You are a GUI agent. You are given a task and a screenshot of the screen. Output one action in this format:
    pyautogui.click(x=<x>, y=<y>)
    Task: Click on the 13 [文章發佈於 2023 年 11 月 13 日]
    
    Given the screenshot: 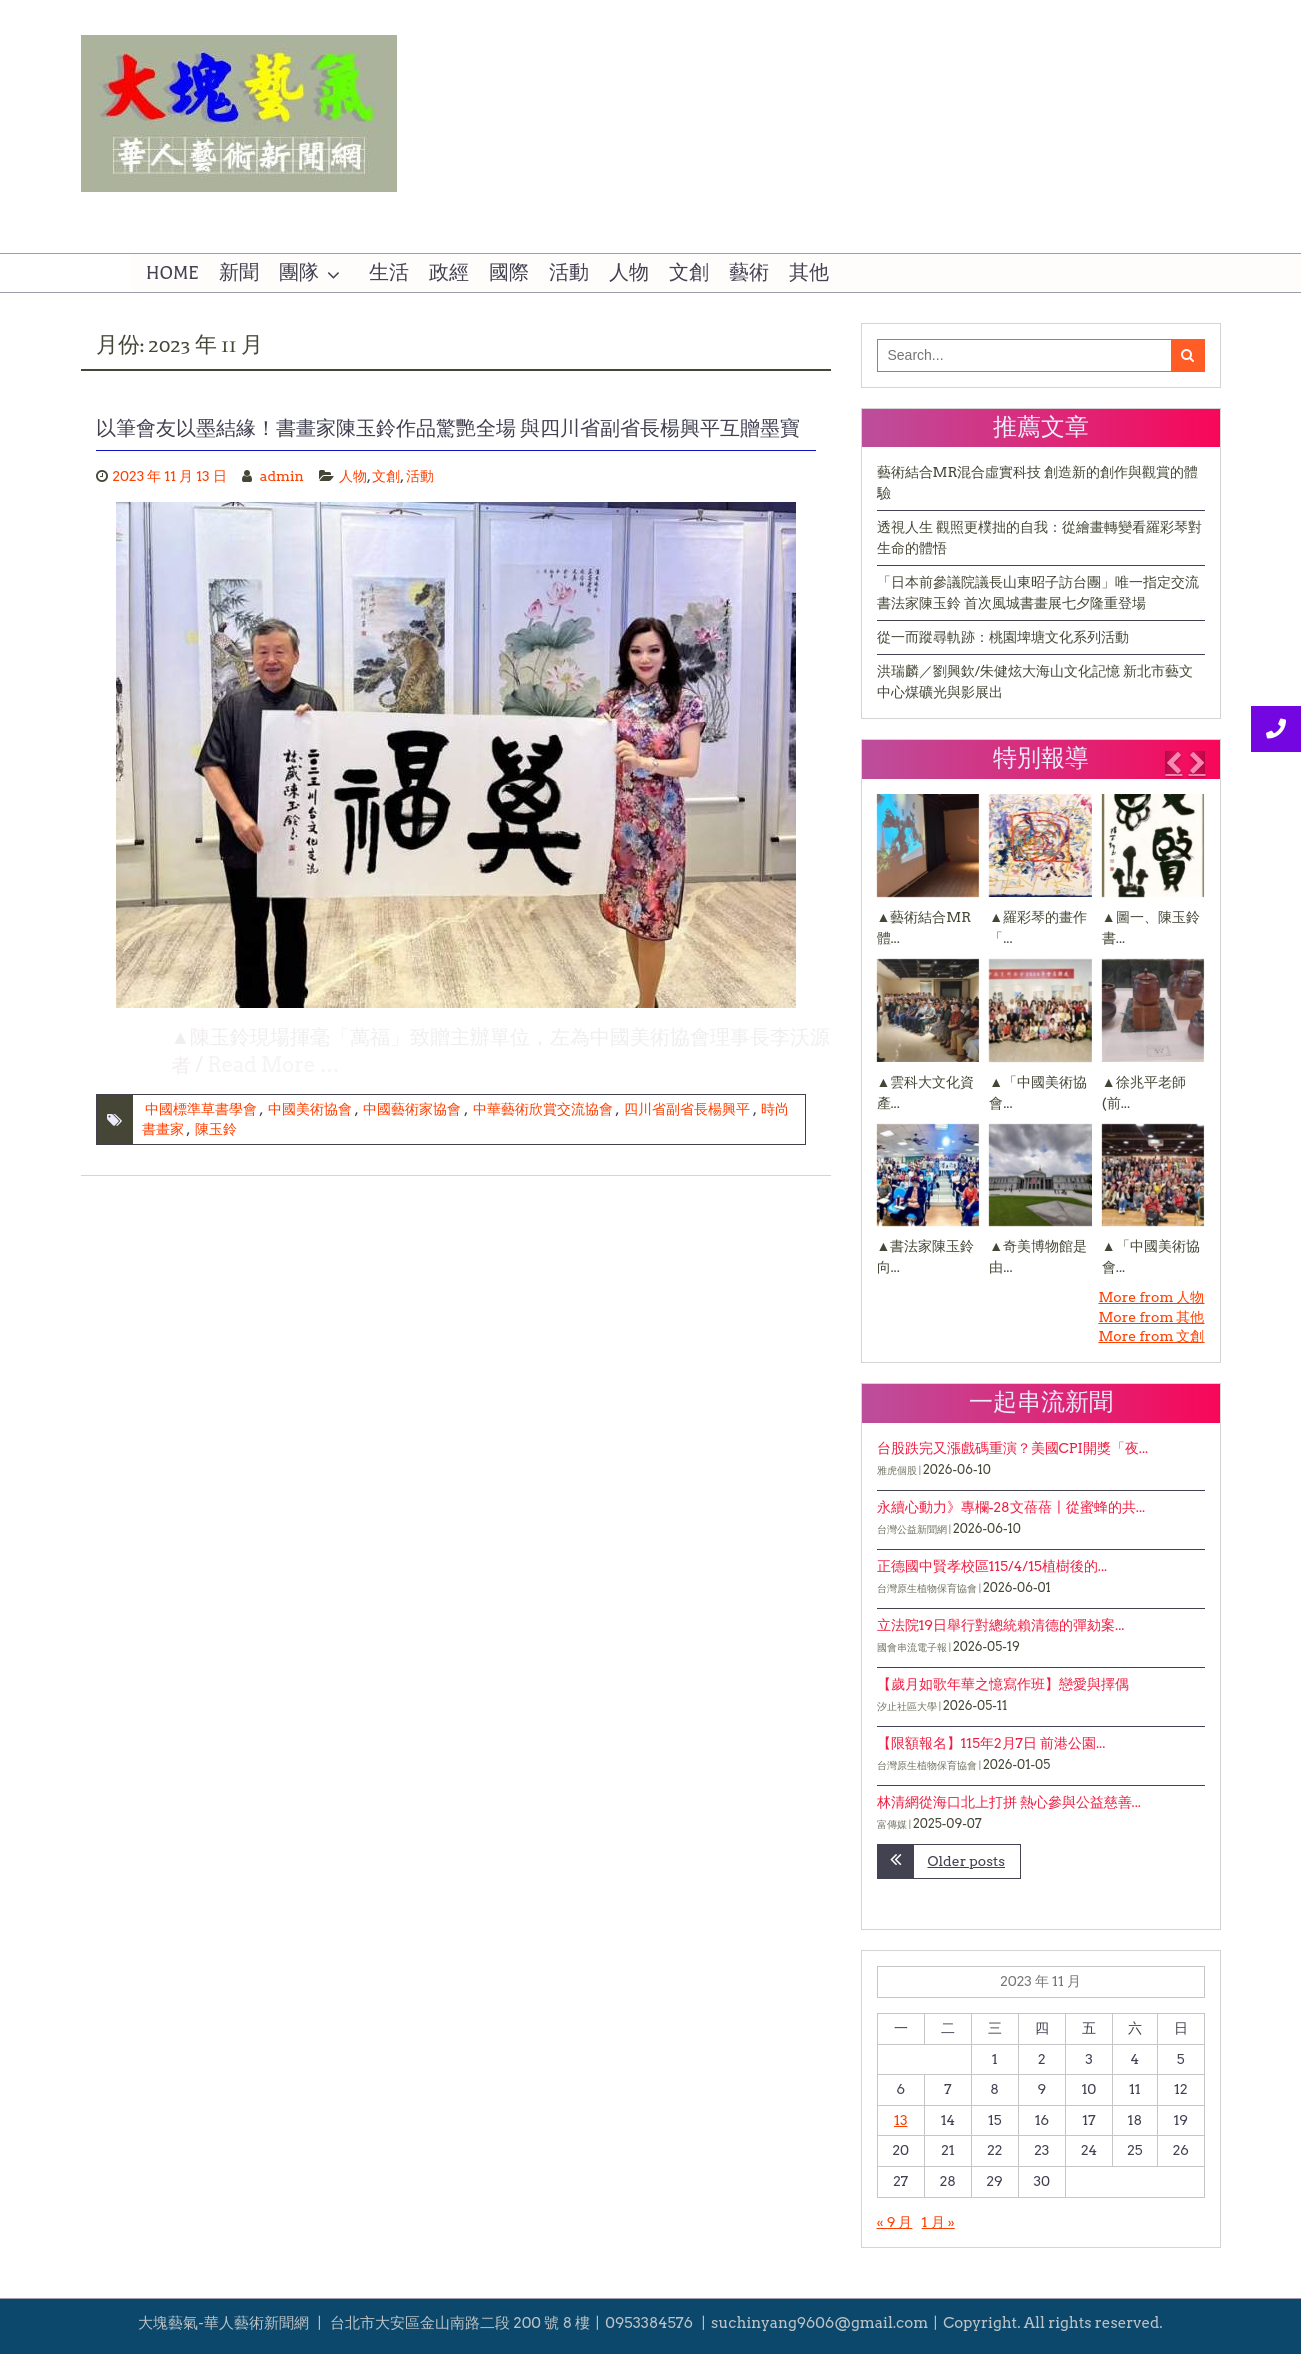 What is the action you would take?
    pyautogui.click(x=900, y=2120)
    